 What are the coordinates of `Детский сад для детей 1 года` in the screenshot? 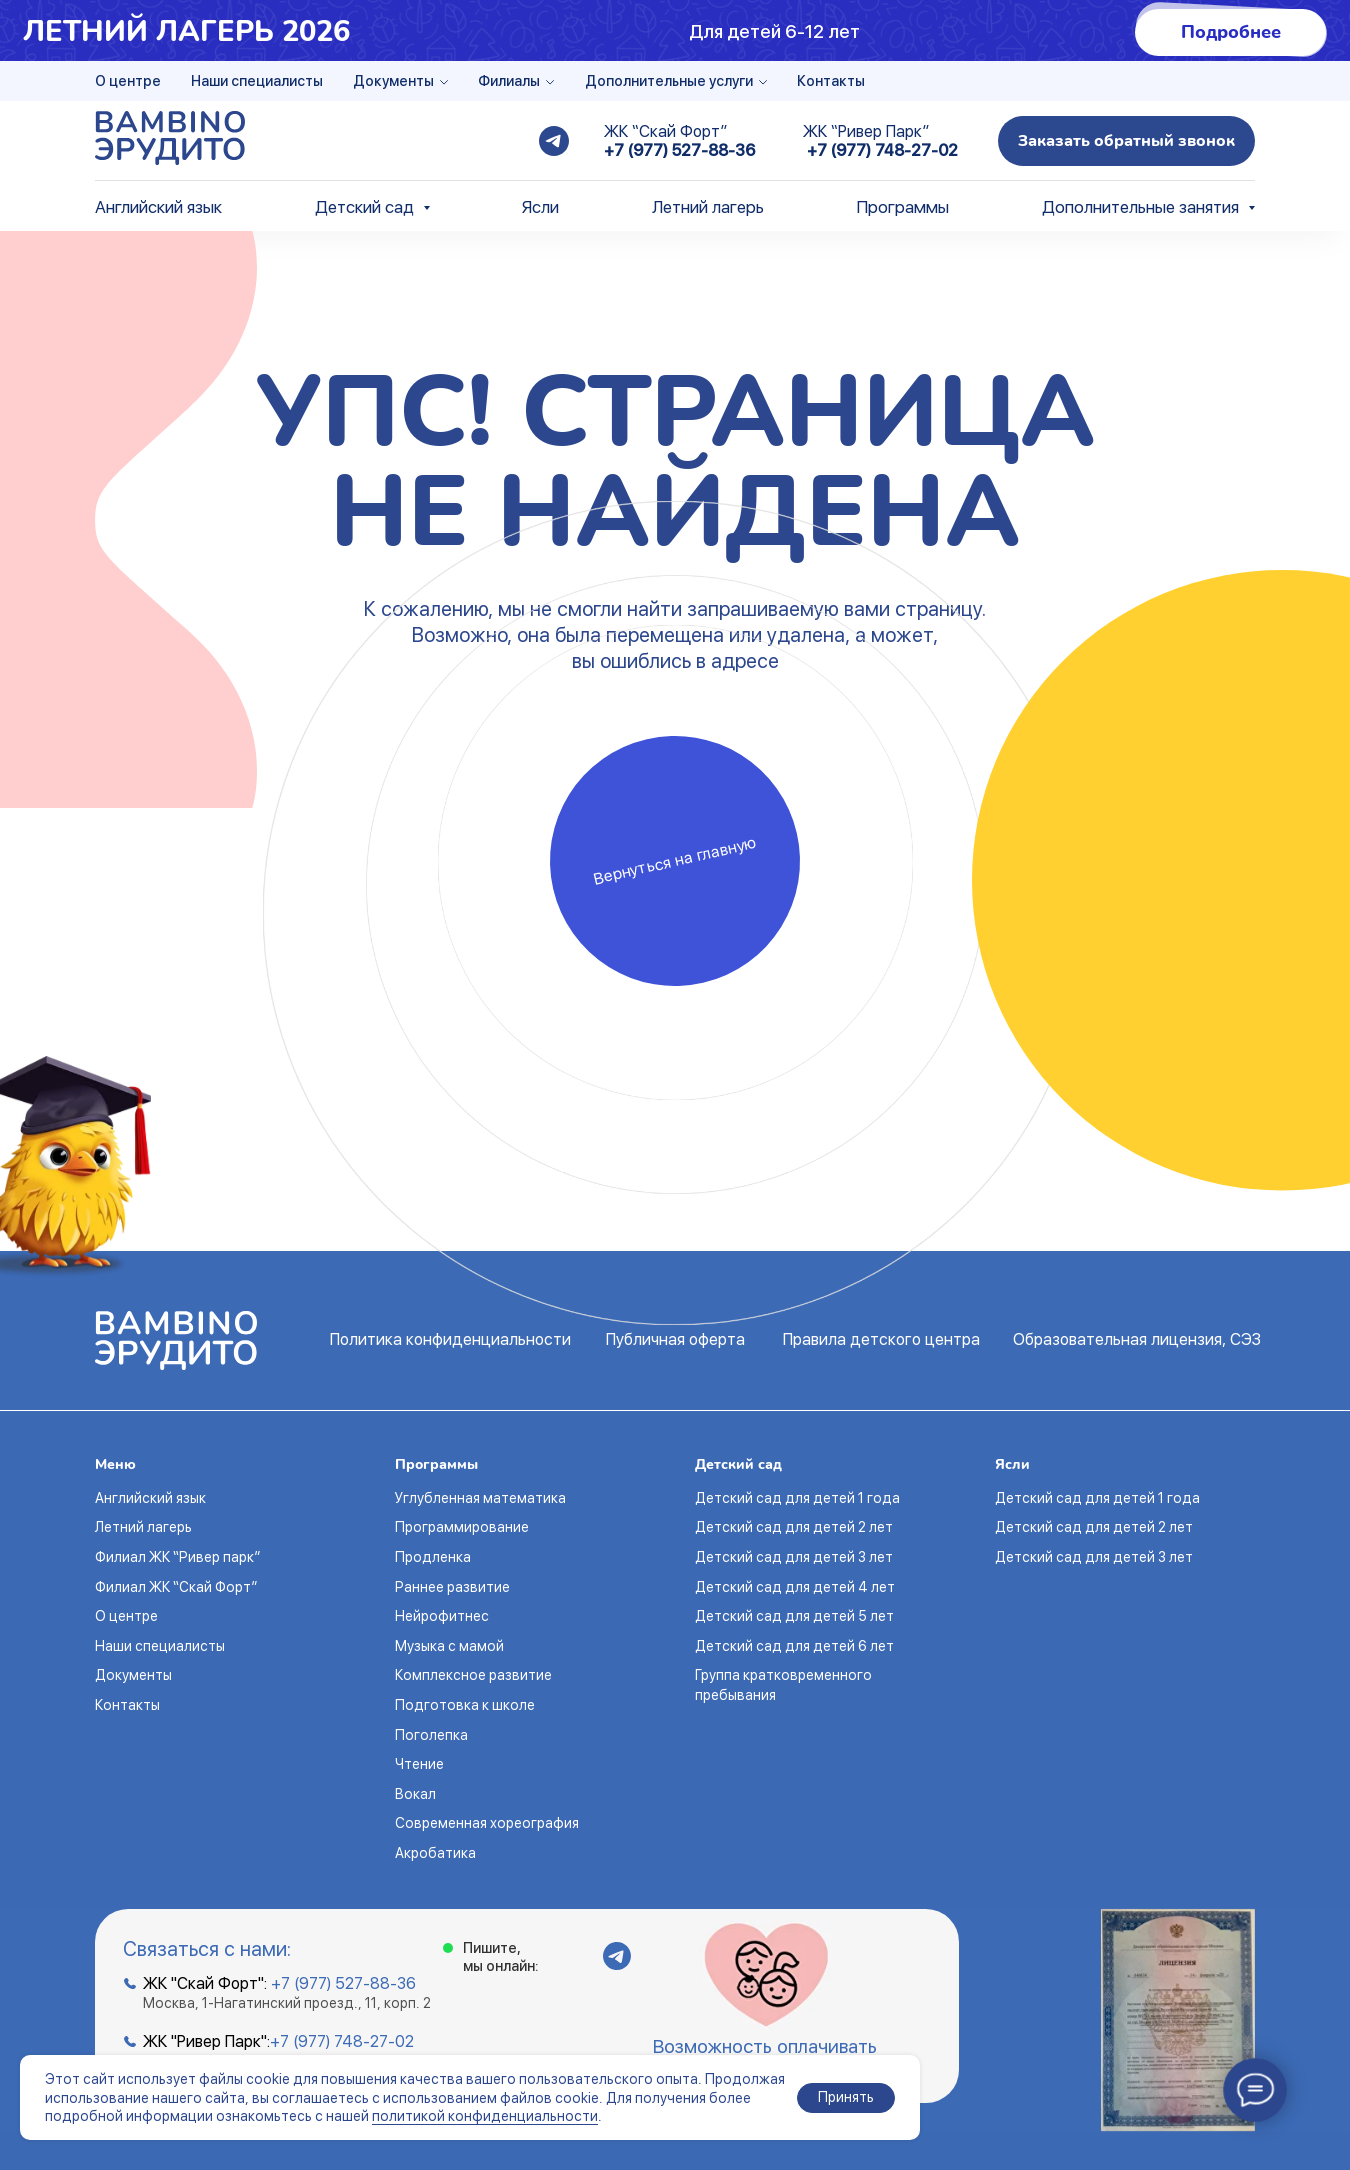 It's located at (797, 1498).